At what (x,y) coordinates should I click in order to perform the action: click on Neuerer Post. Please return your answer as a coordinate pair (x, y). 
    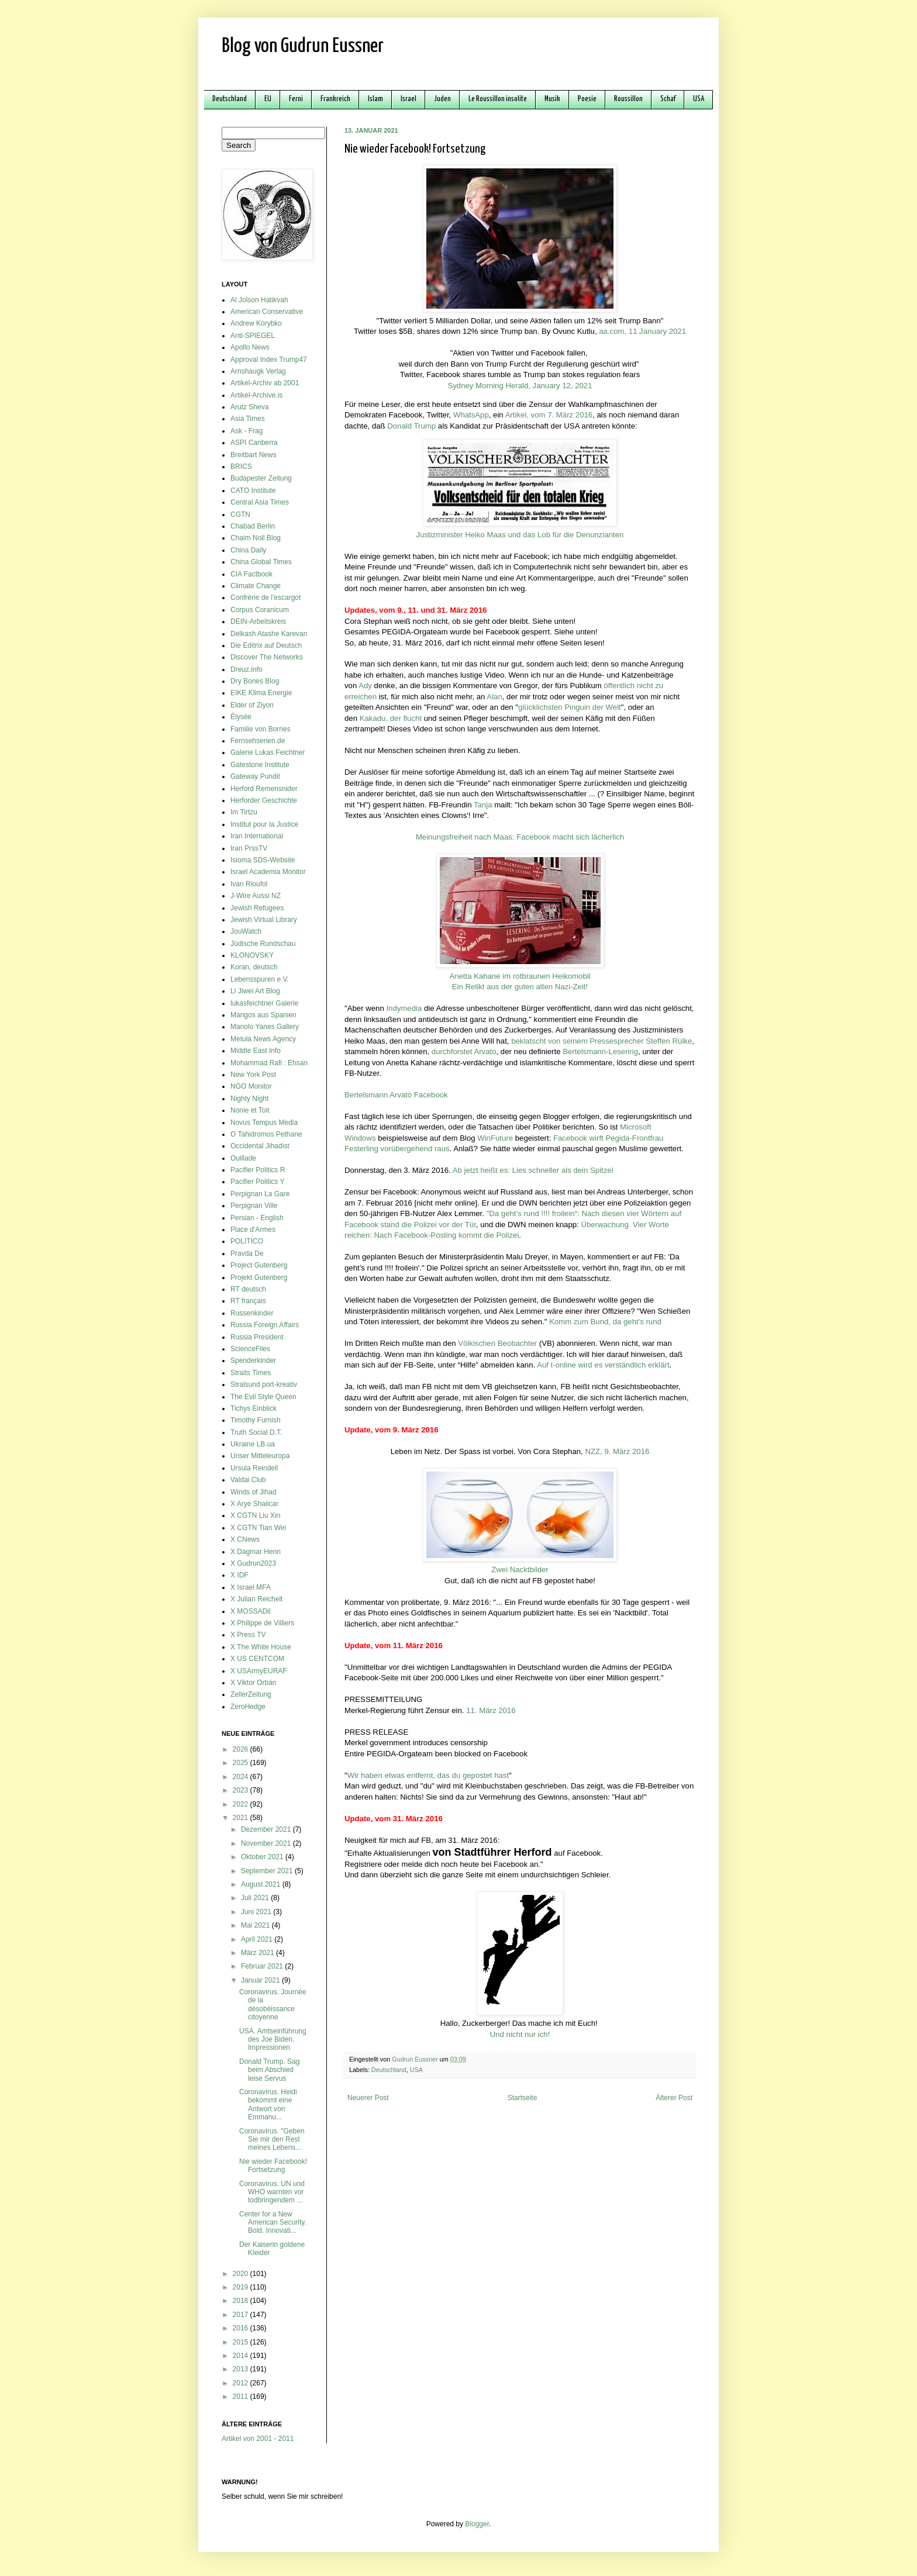
    Looking at the image, I should click on (368, 2098).